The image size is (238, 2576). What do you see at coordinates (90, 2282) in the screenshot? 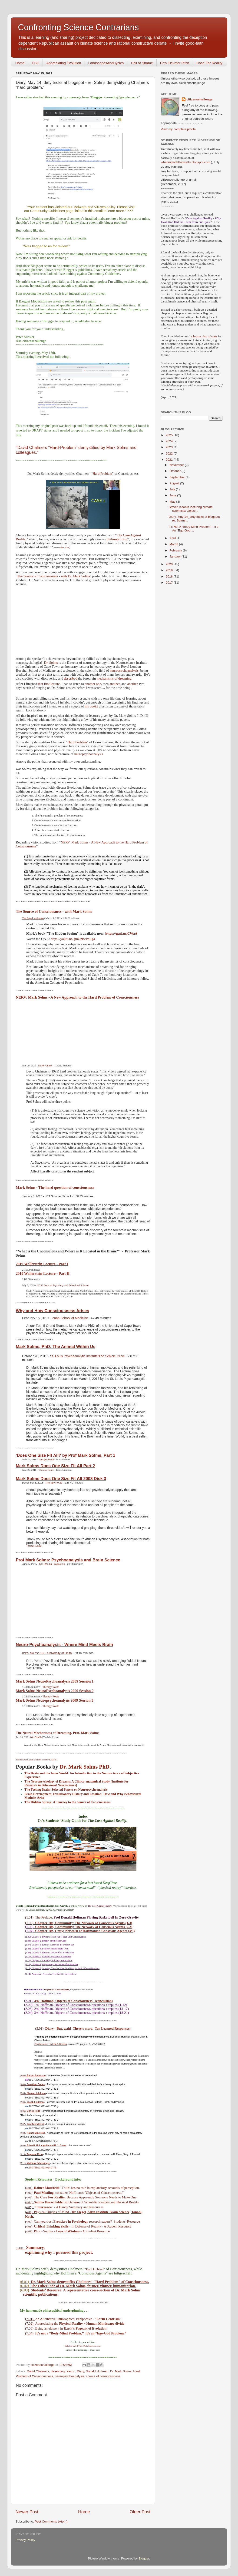
I see `Dr. Mark Solms demystifies Chalmers' "Hard Problem" of Consciousness.` at bounding box center [90, 2282].